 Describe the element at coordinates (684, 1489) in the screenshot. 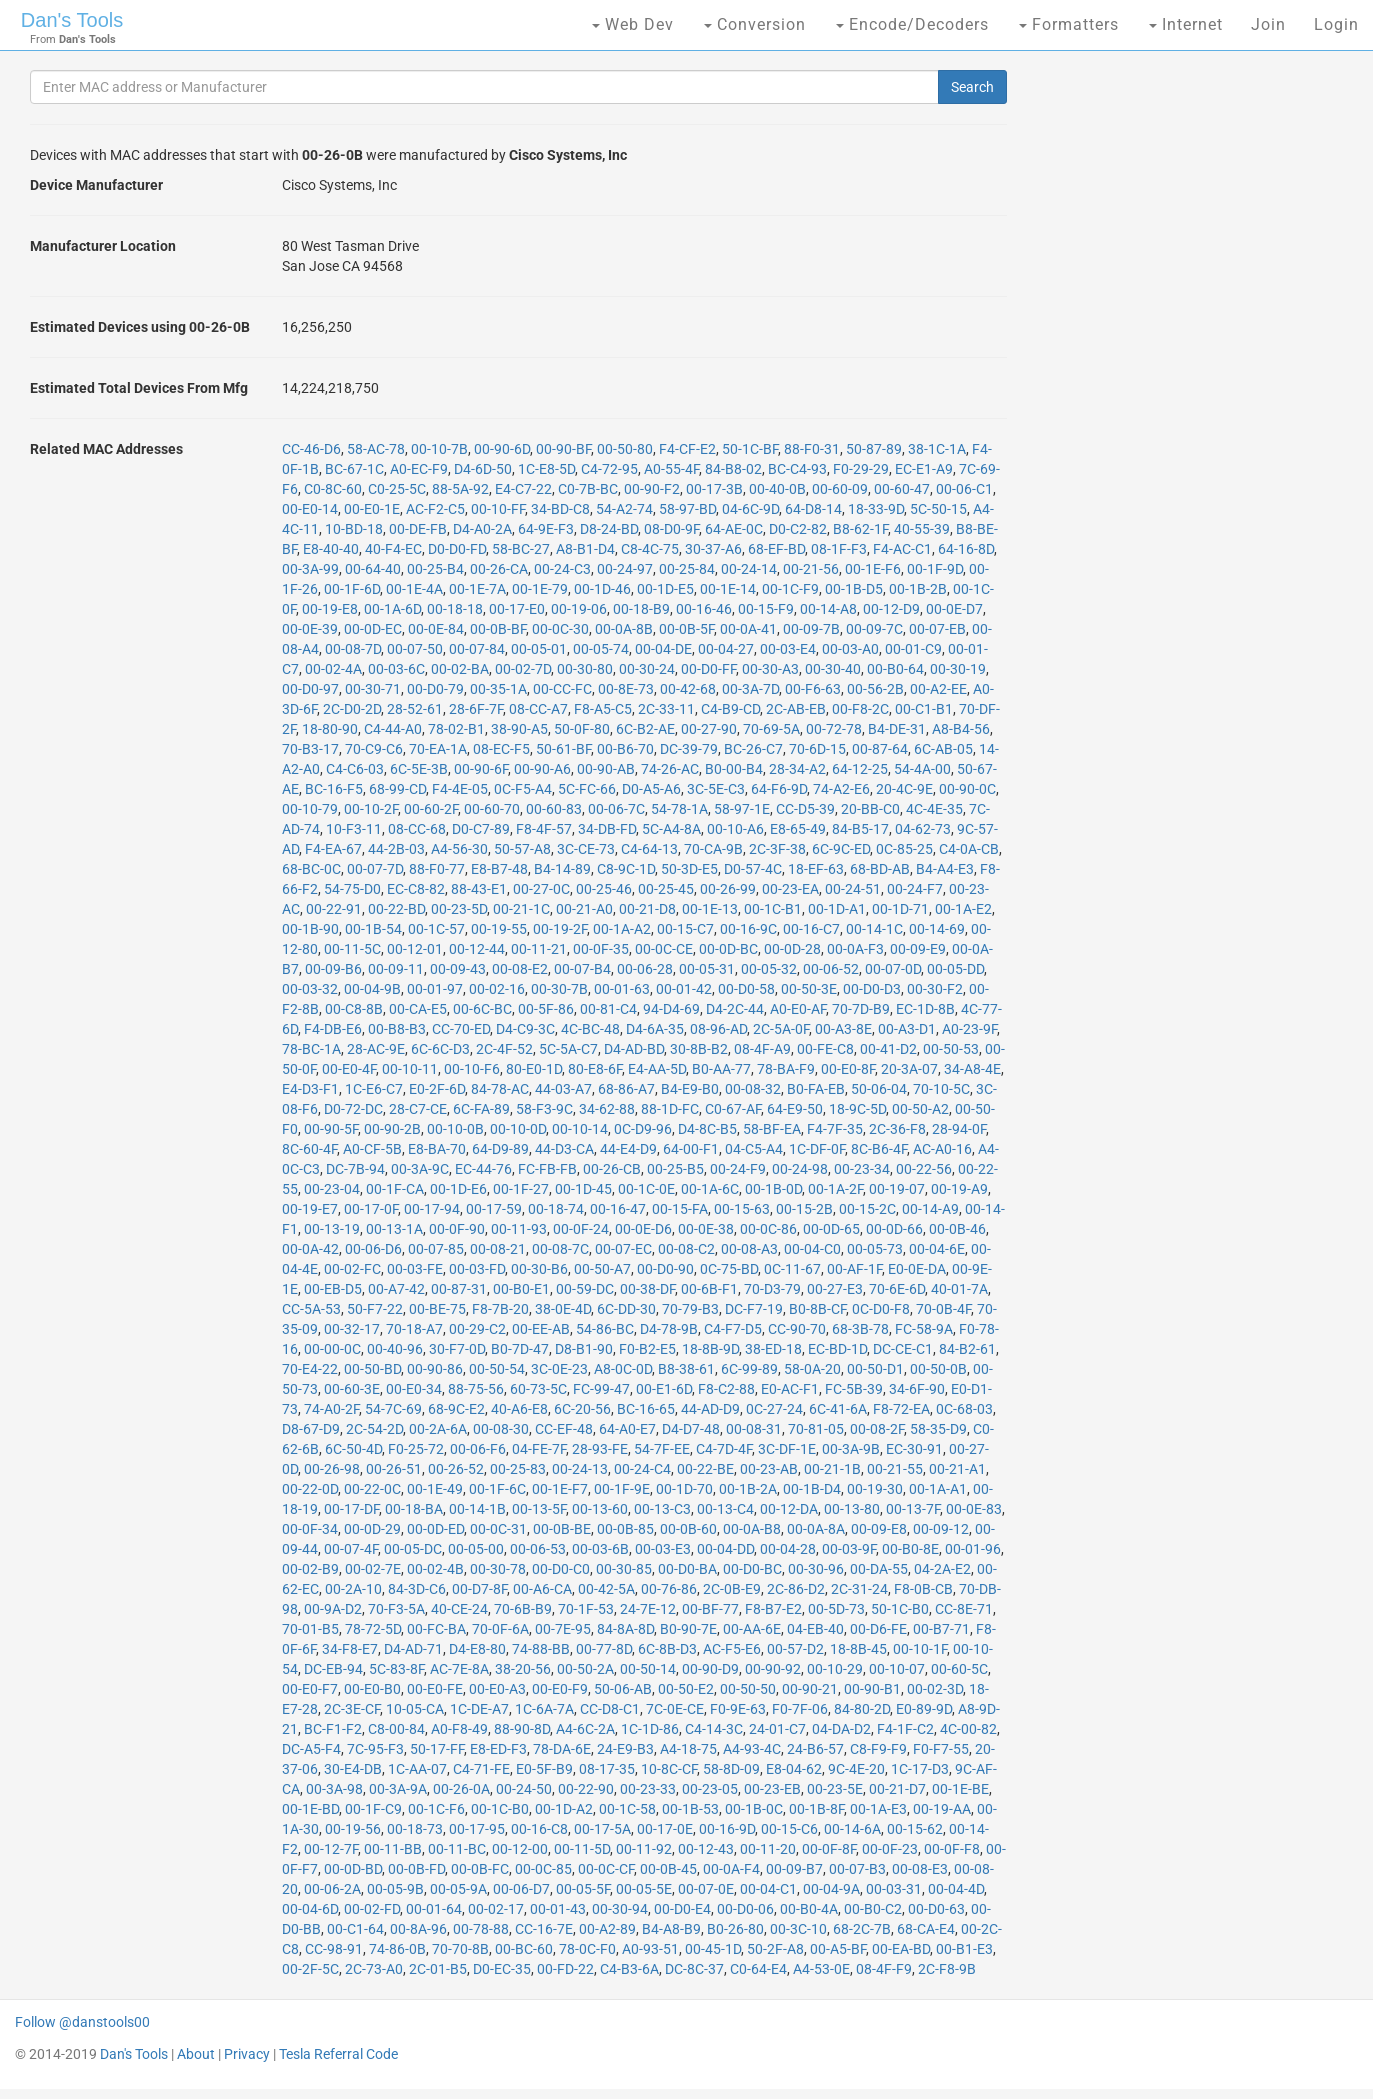

I see `00-1D-70` at that location.